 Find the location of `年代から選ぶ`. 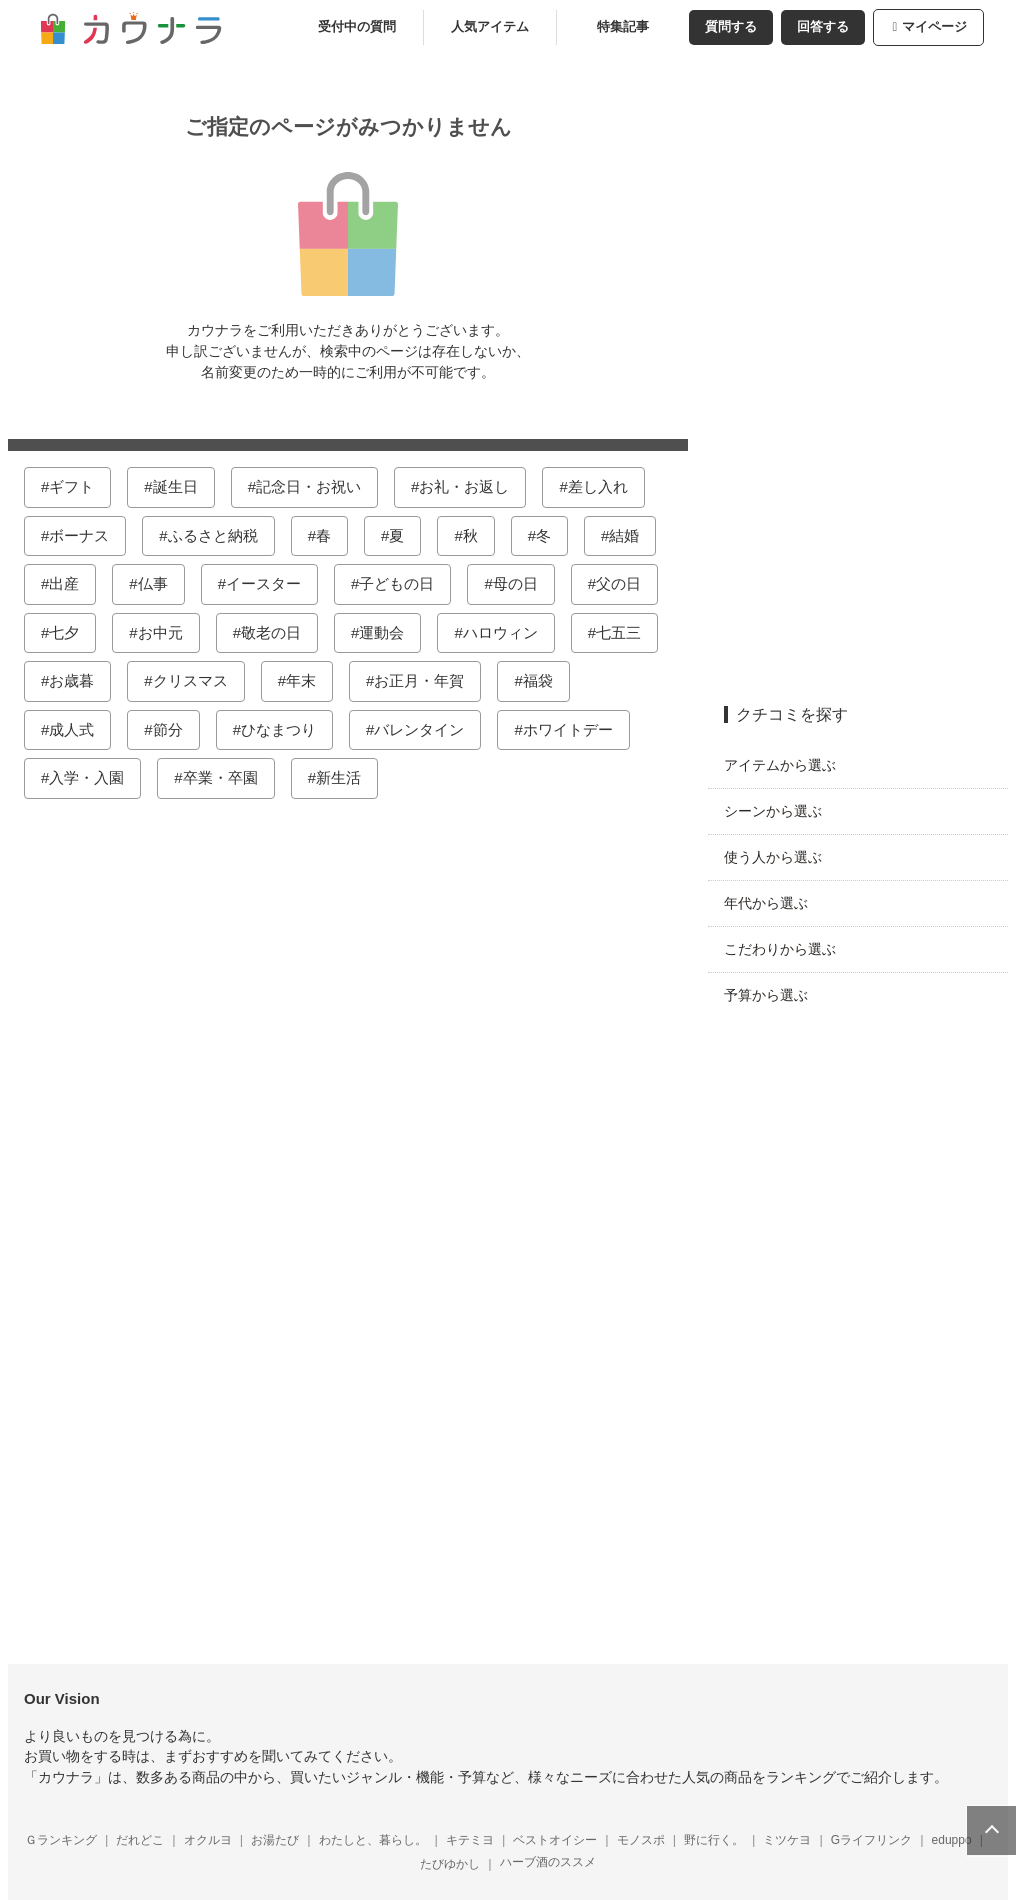

年代から選ぶ is located at coordinates (774, 903).